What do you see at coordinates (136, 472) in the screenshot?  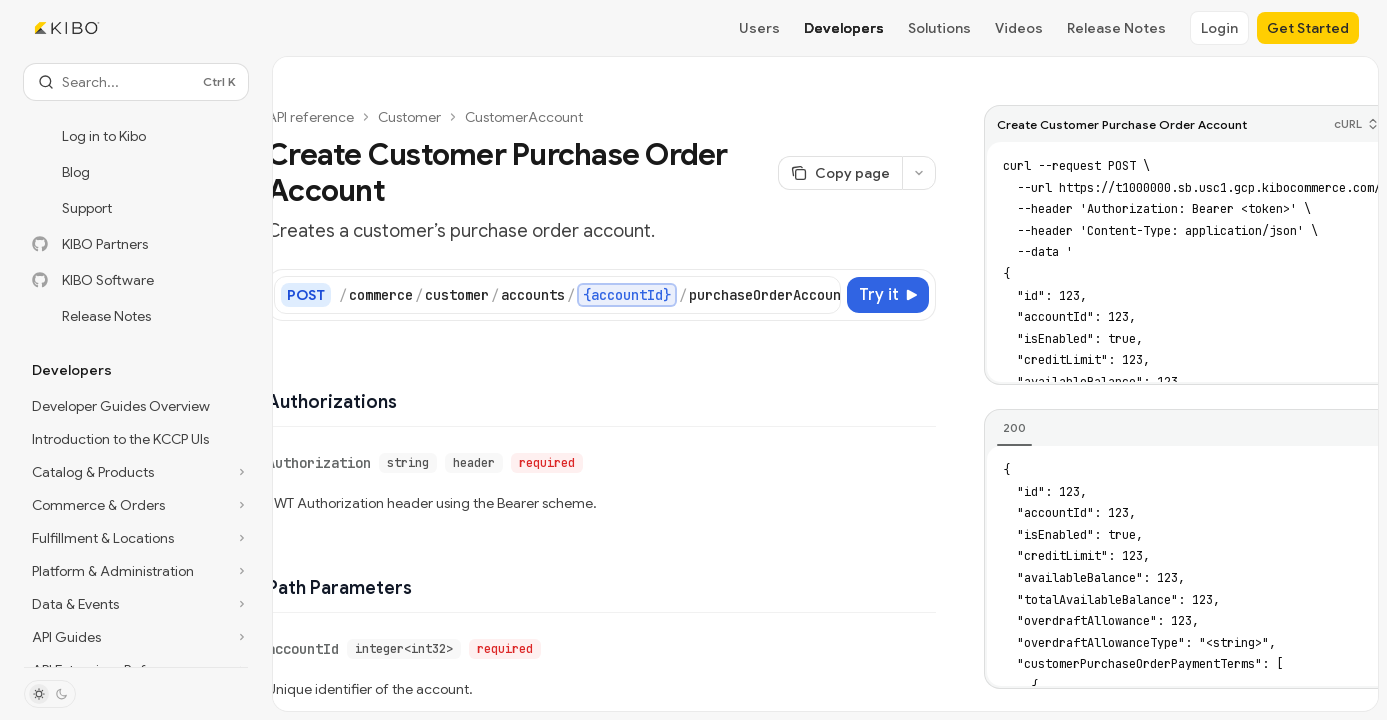 I see `[Toggle Catalog & Products section]` at bounding box center [136, 472].